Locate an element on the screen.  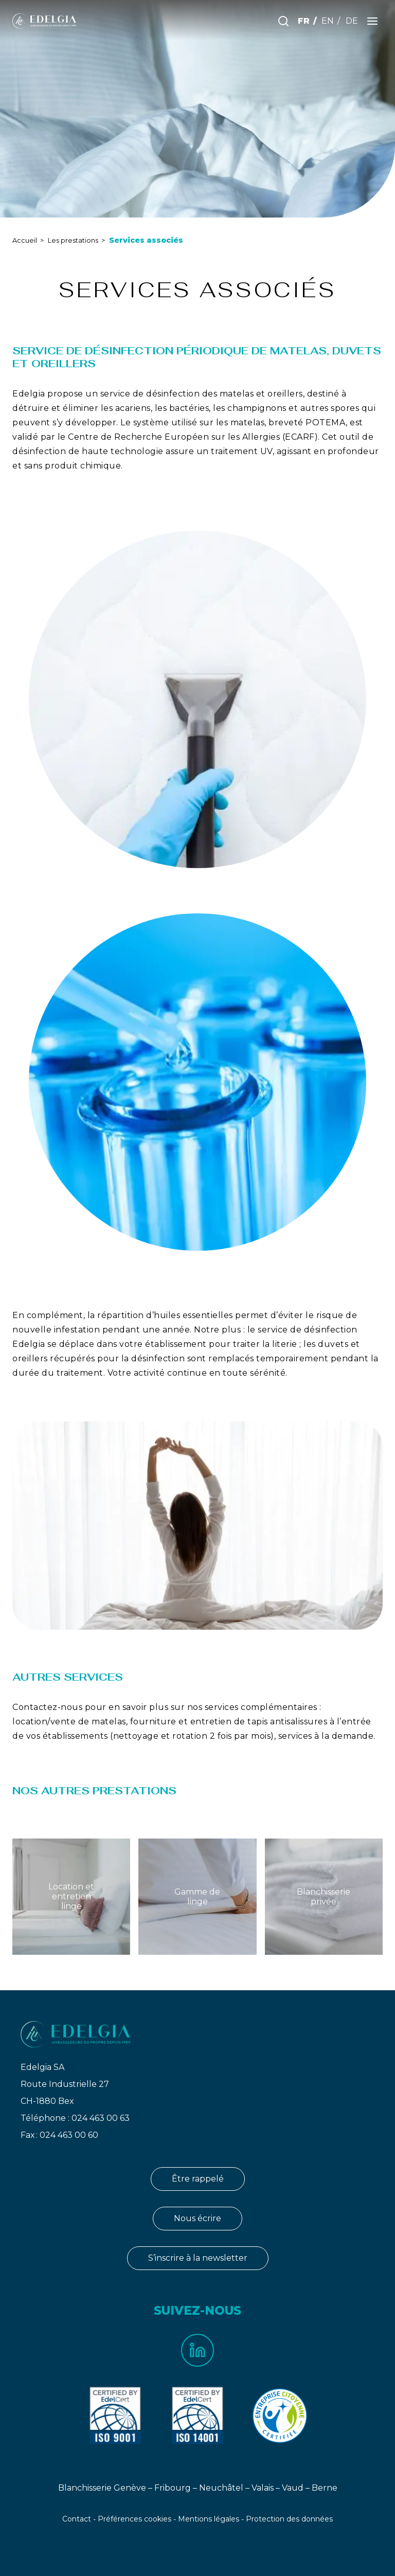
S’inscrire à la newsletter is located at coordinates (197, 2258).